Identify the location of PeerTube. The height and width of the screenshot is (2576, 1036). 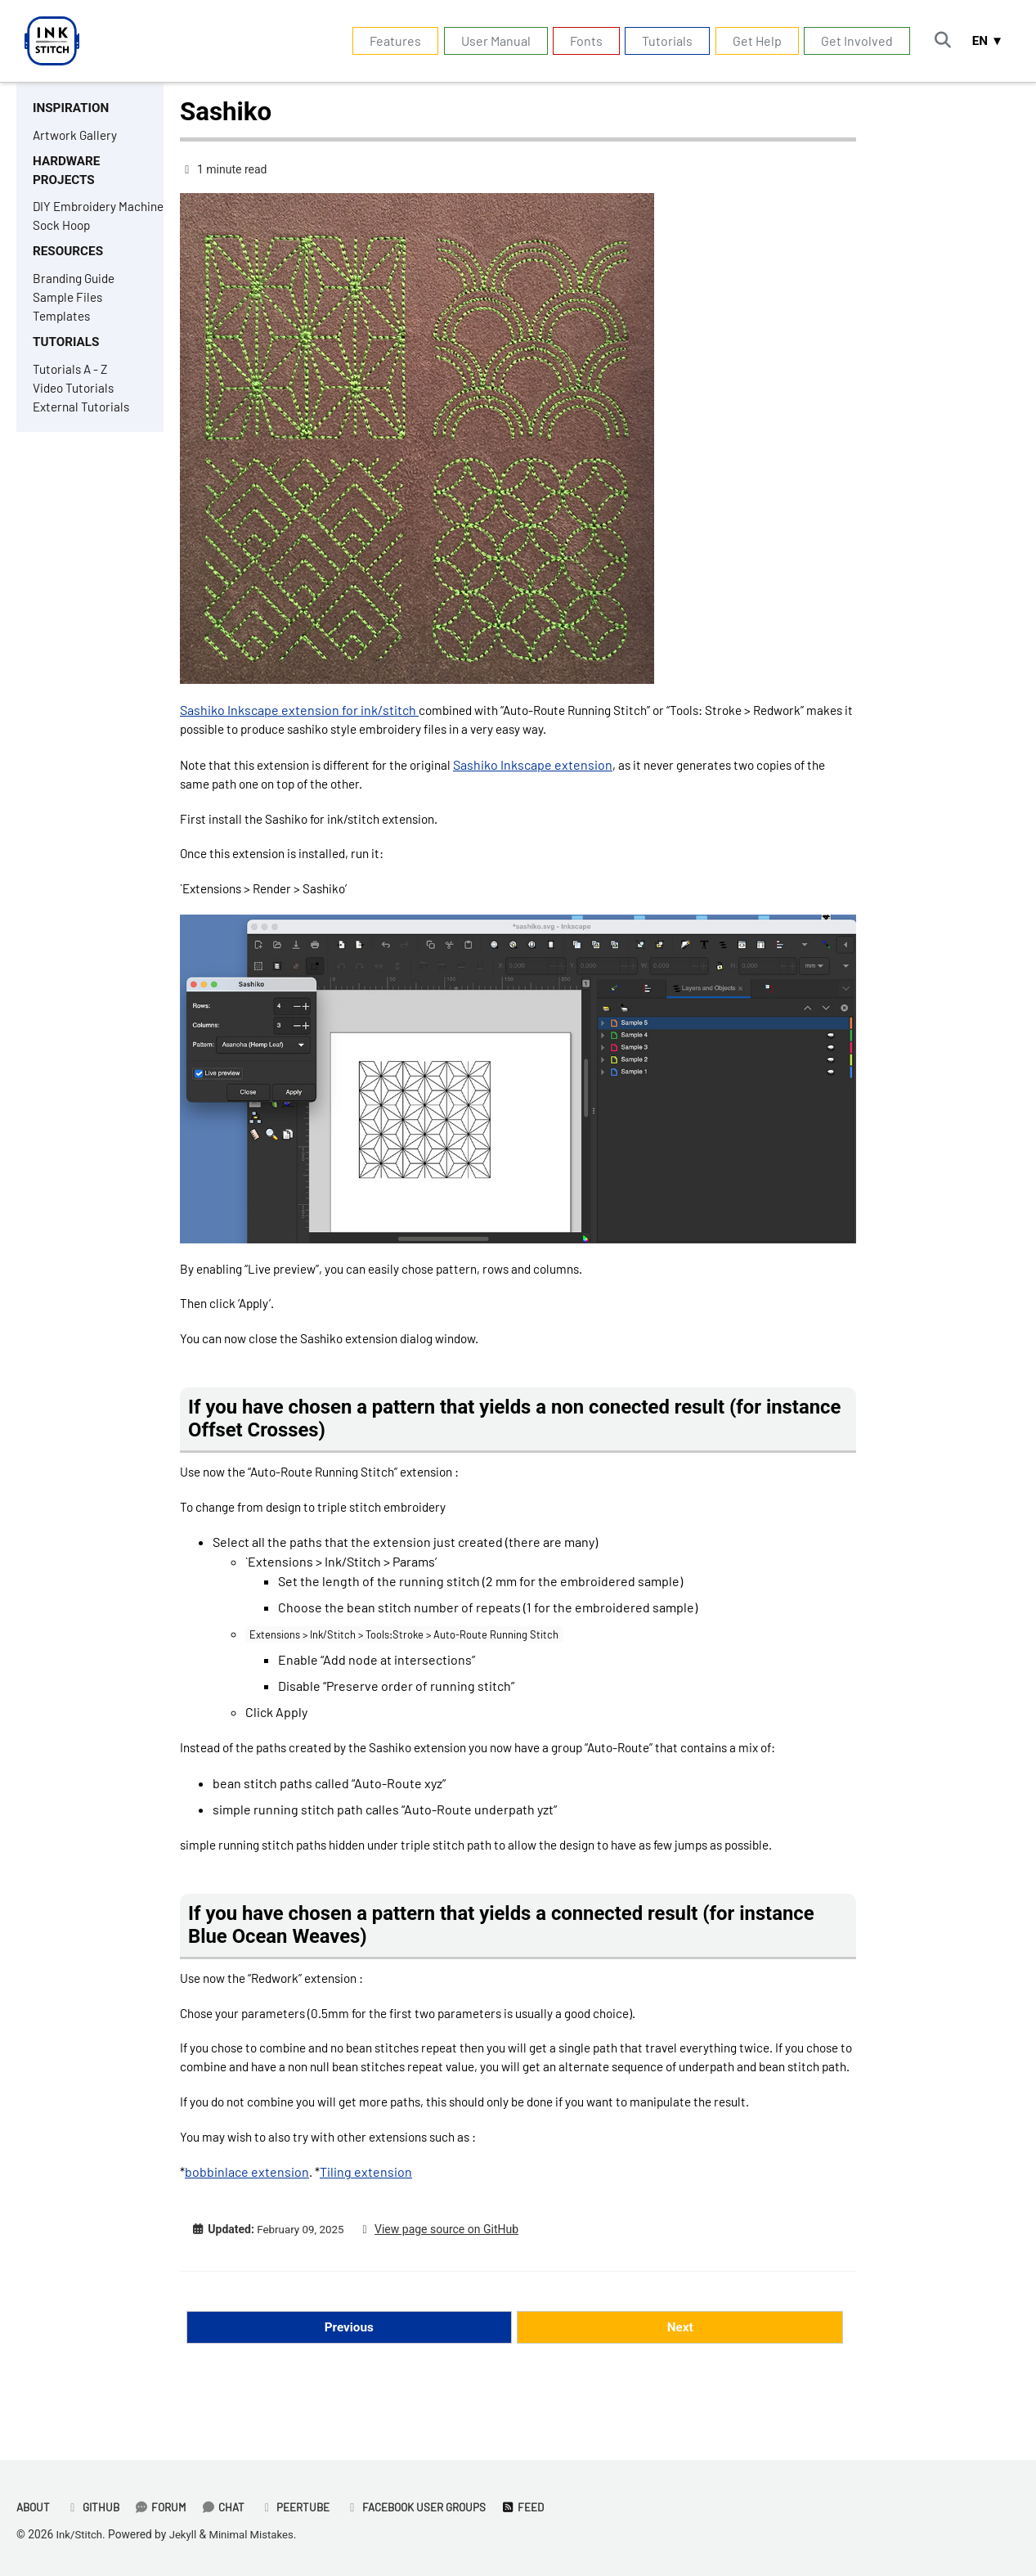
(304, 2508).